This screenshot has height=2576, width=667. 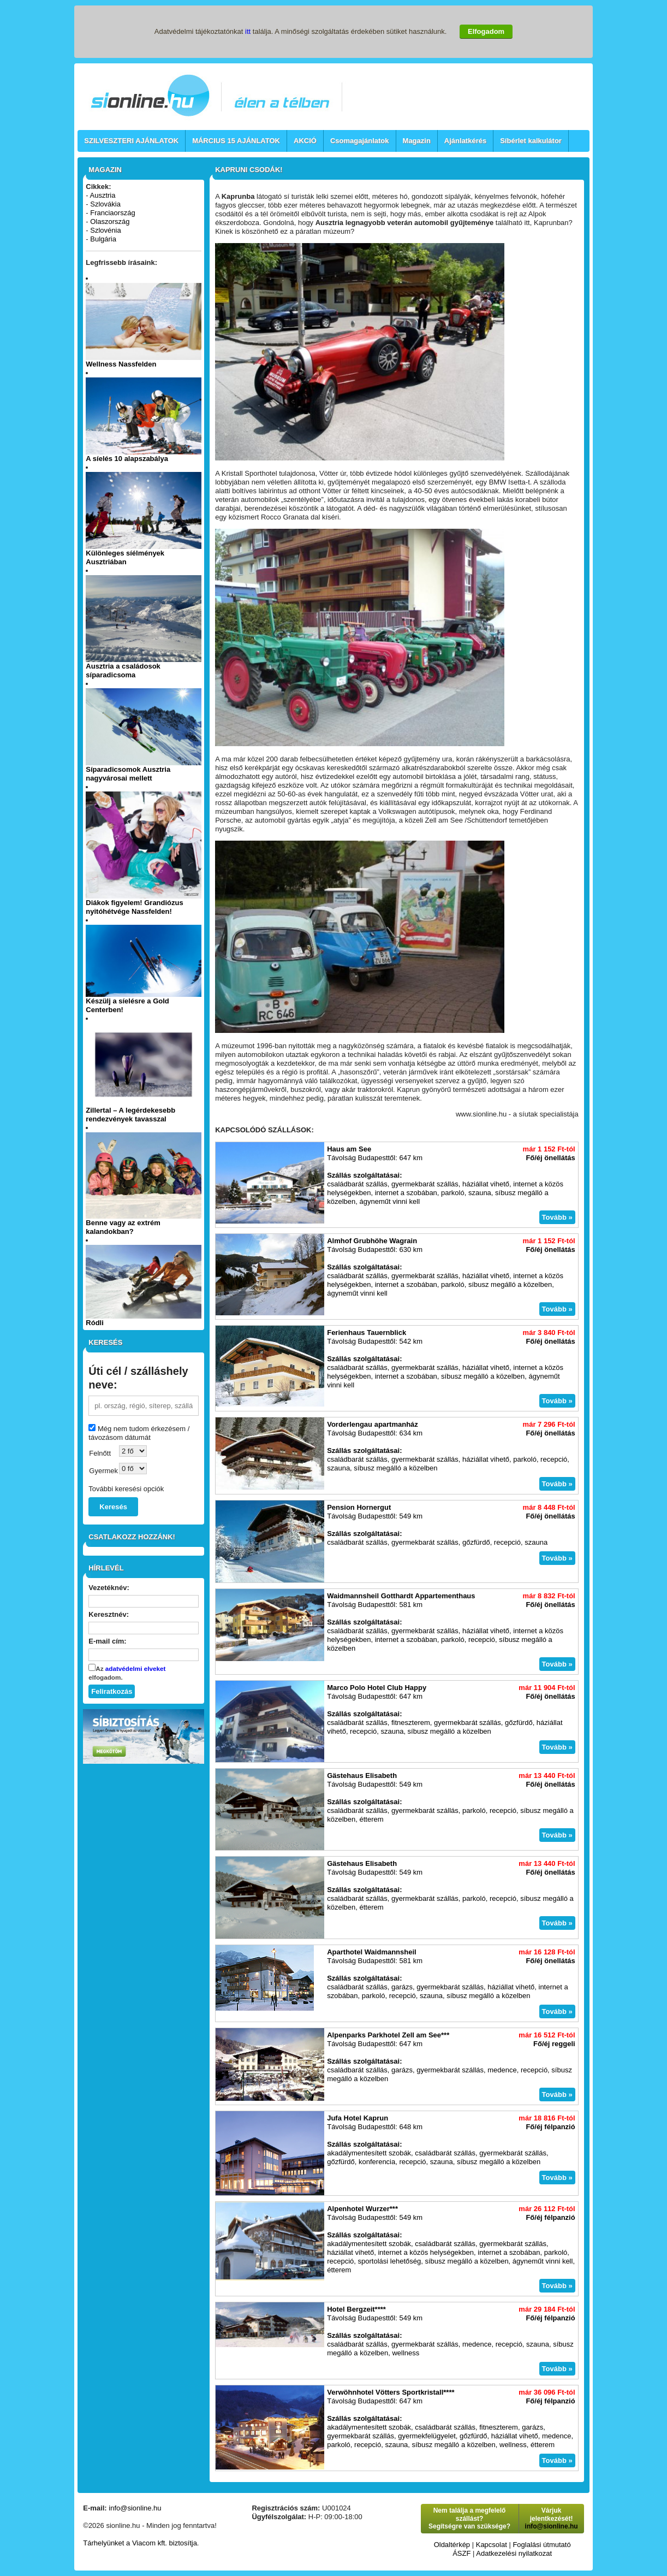 What do you see at coordinates (531, 141) in the screenshot?
I see `Síbérlet kalkulátor` at bounding box center [531, 141].